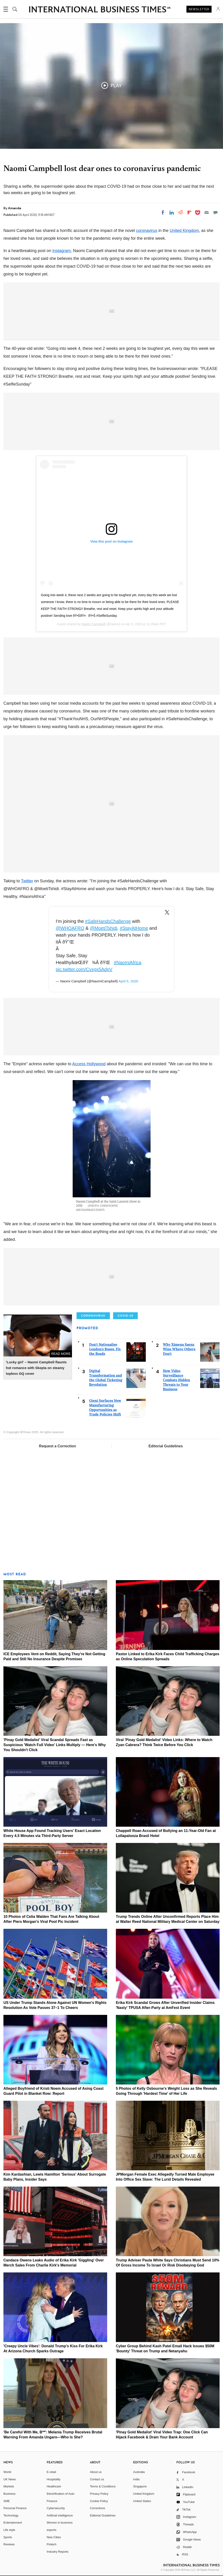 The image size is (223, 2576). I want to click on #NaomiAfrica, so click(127, 962).